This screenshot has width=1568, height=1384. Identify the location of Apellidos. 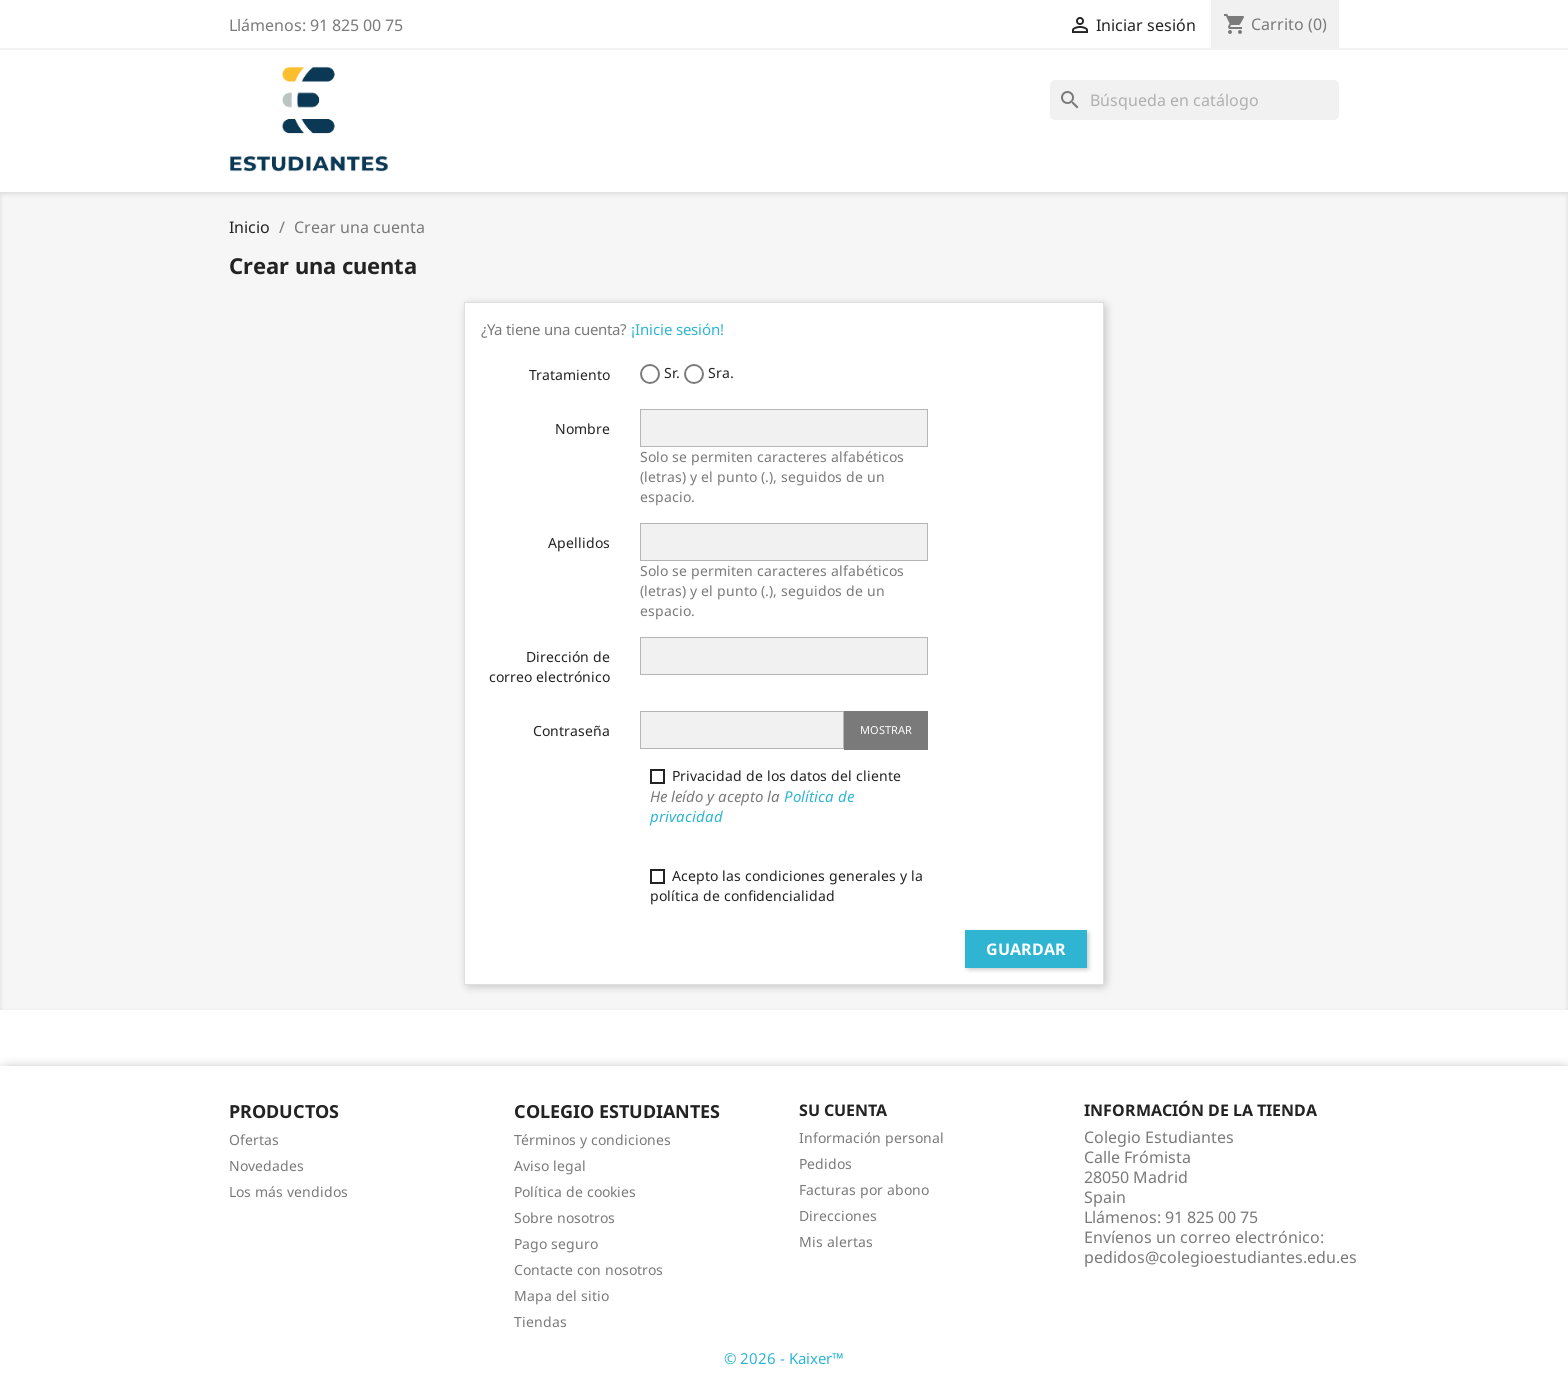
(579, 542).